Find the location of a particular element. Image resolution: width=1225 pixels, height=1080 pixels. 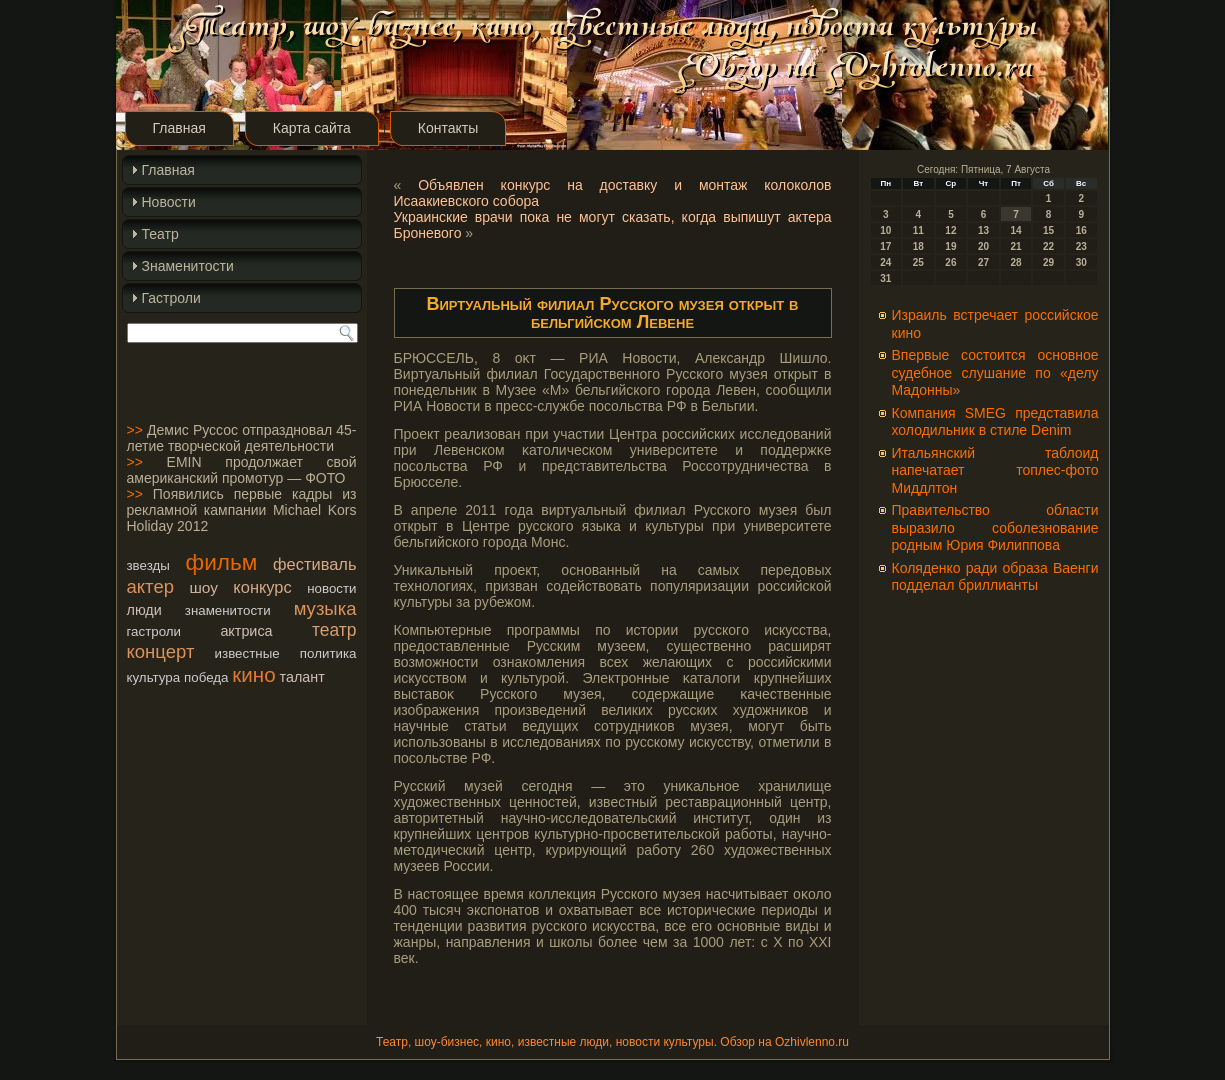

знаменитости is located at coordinates (228, 610).